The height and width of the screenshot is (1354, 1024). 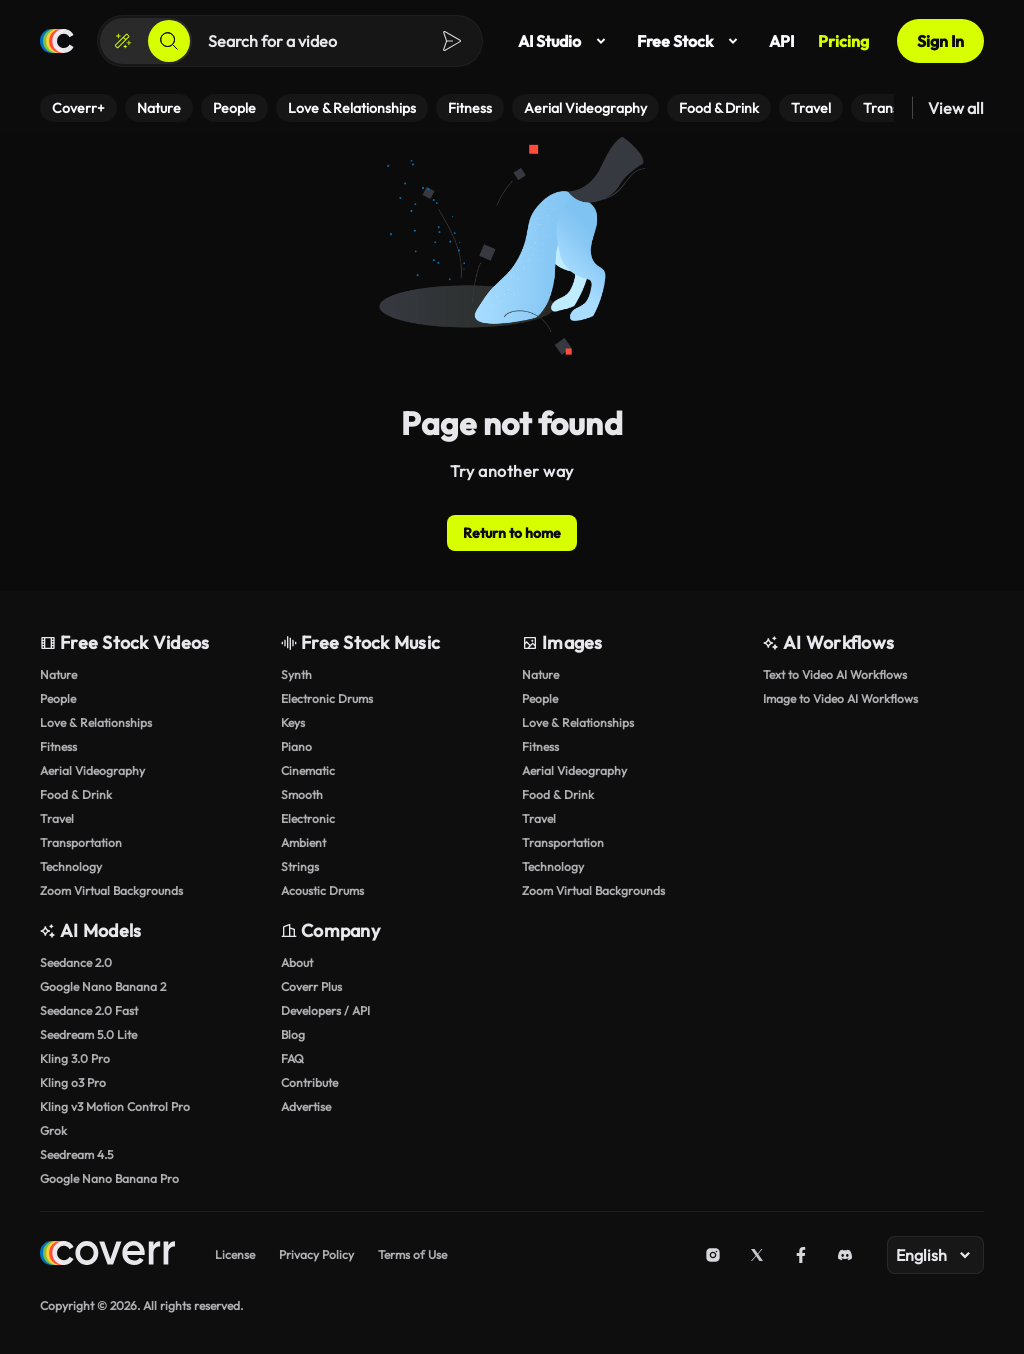 What do you see at coordinates (308, 818) in the screenshot?
I see `Electronic` at bounding box center [308, 818].